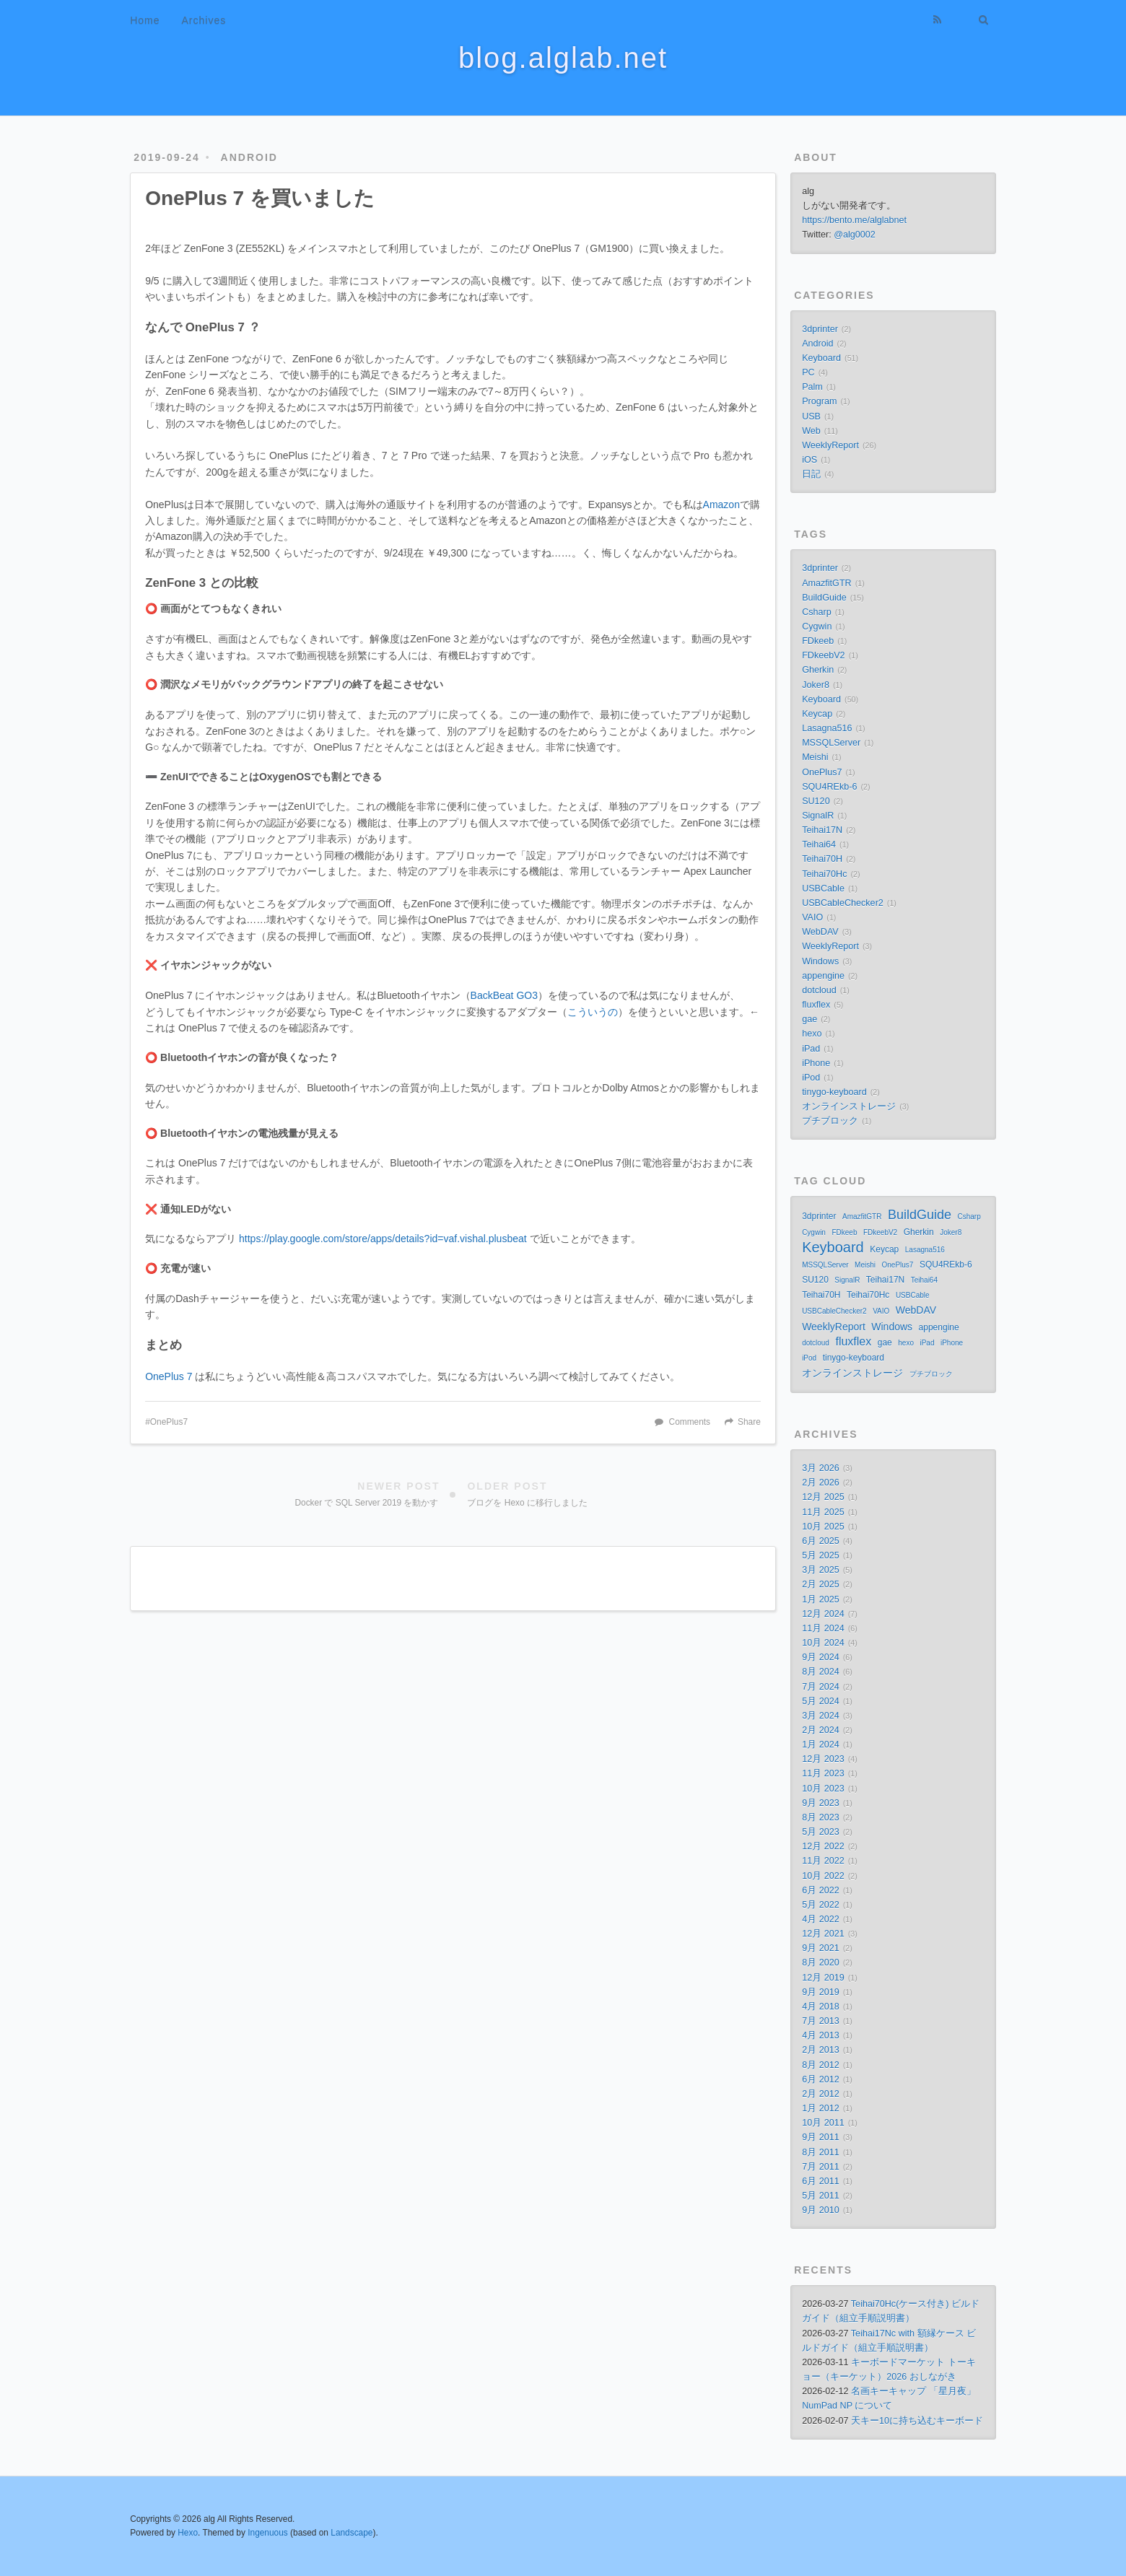 The width and height of the screenshot is (1126, 2576). What do you see at coordinates (820, 2196) in the screenshot?
I see `5月 2011` at bounding box center [820, 2196].